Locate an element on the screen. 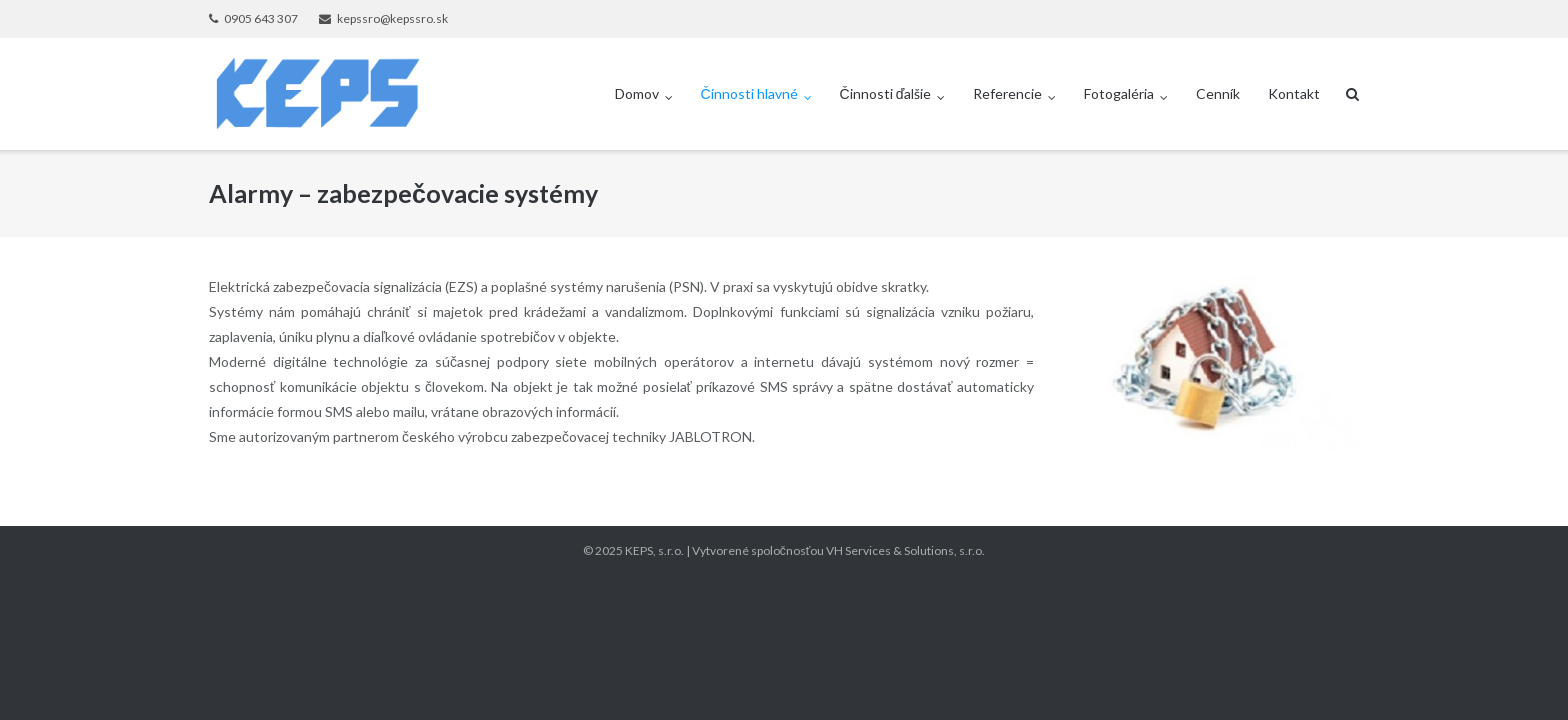 The height and width of the screenshot is (720, 1568). Činnosti hlavné is located at coordinates (749, 93).